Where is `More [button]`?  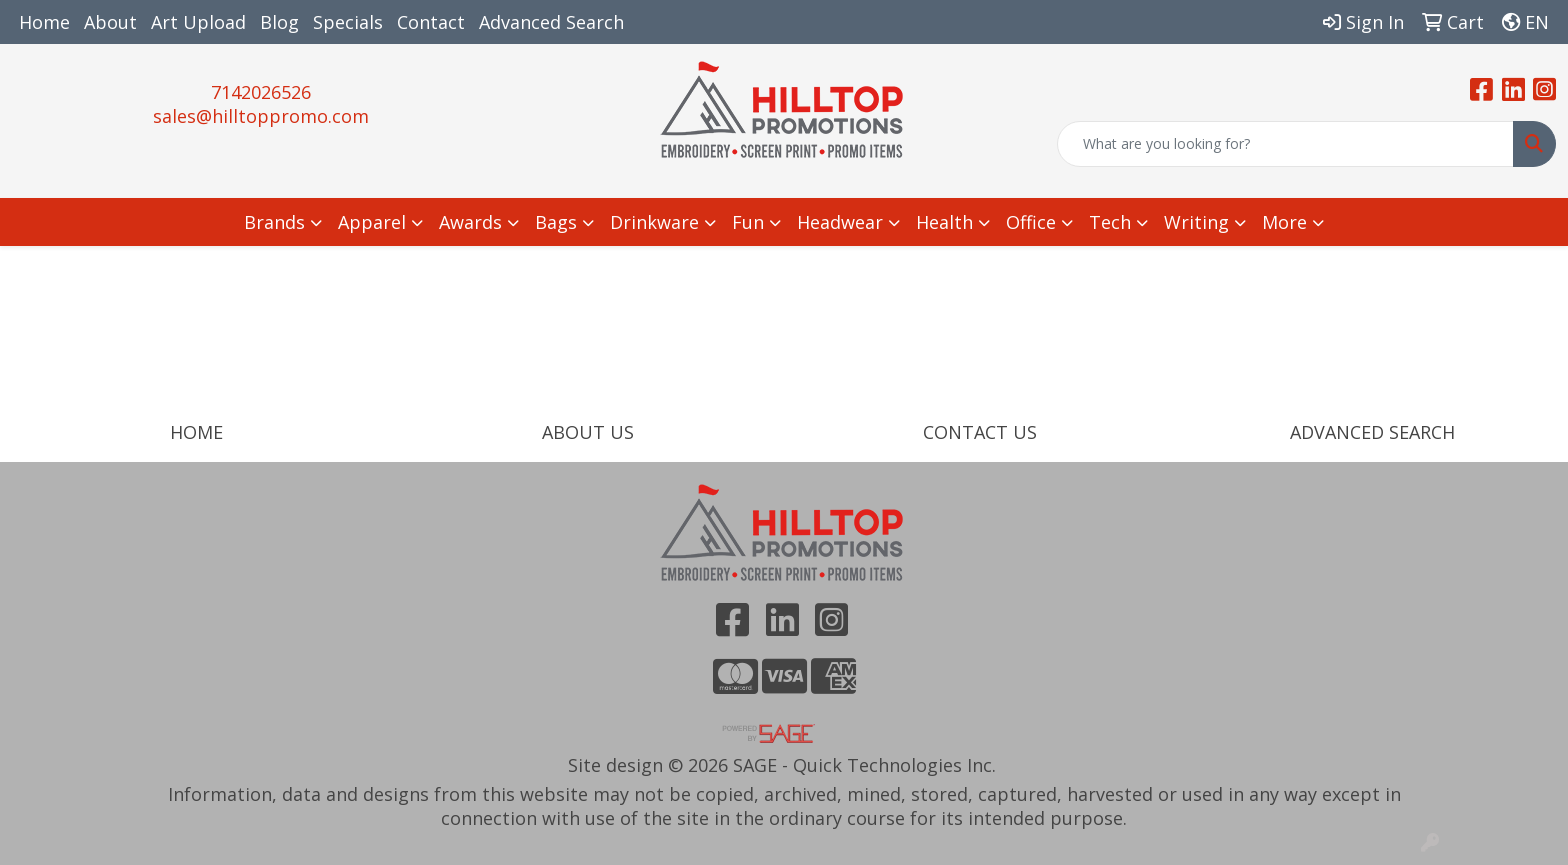
More [button] is located at coordinates (1284, 222).